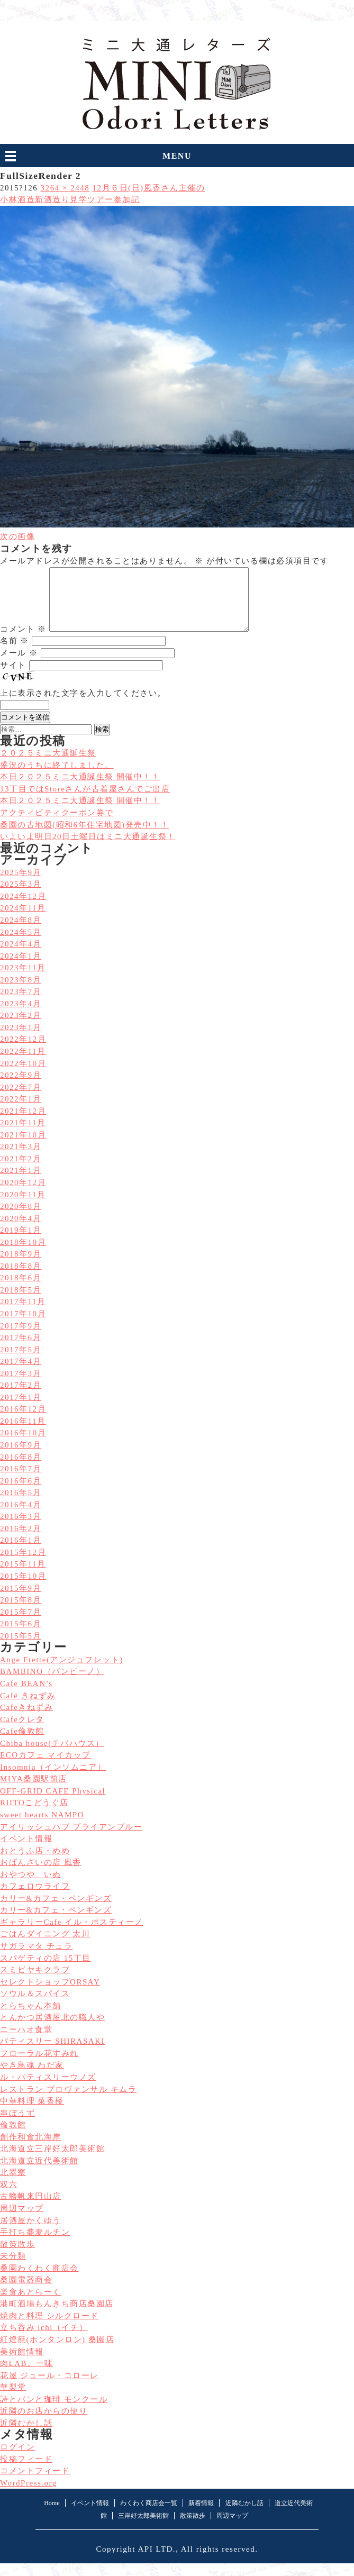 The image size is (354, 2576). Describe the element at coordinates (26, 1696) in the screenshot. I see `Cafe BEAN’s` at that location.